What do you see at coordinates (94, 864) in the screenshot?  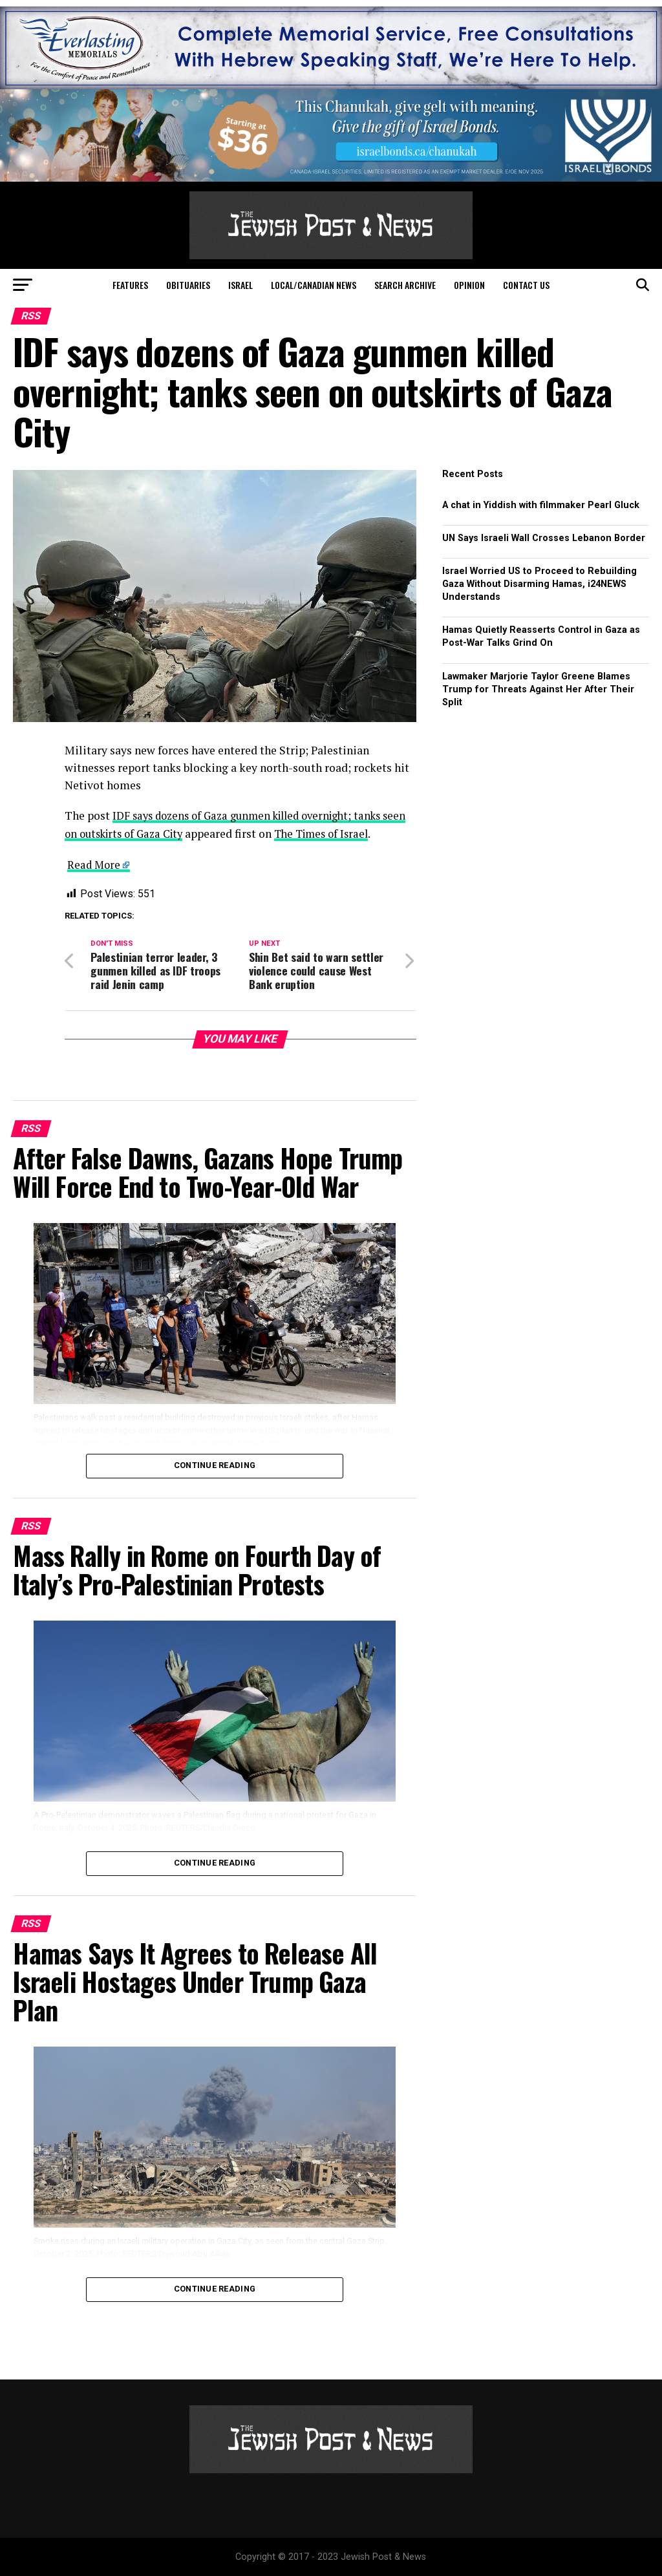 I see `Read More` at bounding box center [94, 864].